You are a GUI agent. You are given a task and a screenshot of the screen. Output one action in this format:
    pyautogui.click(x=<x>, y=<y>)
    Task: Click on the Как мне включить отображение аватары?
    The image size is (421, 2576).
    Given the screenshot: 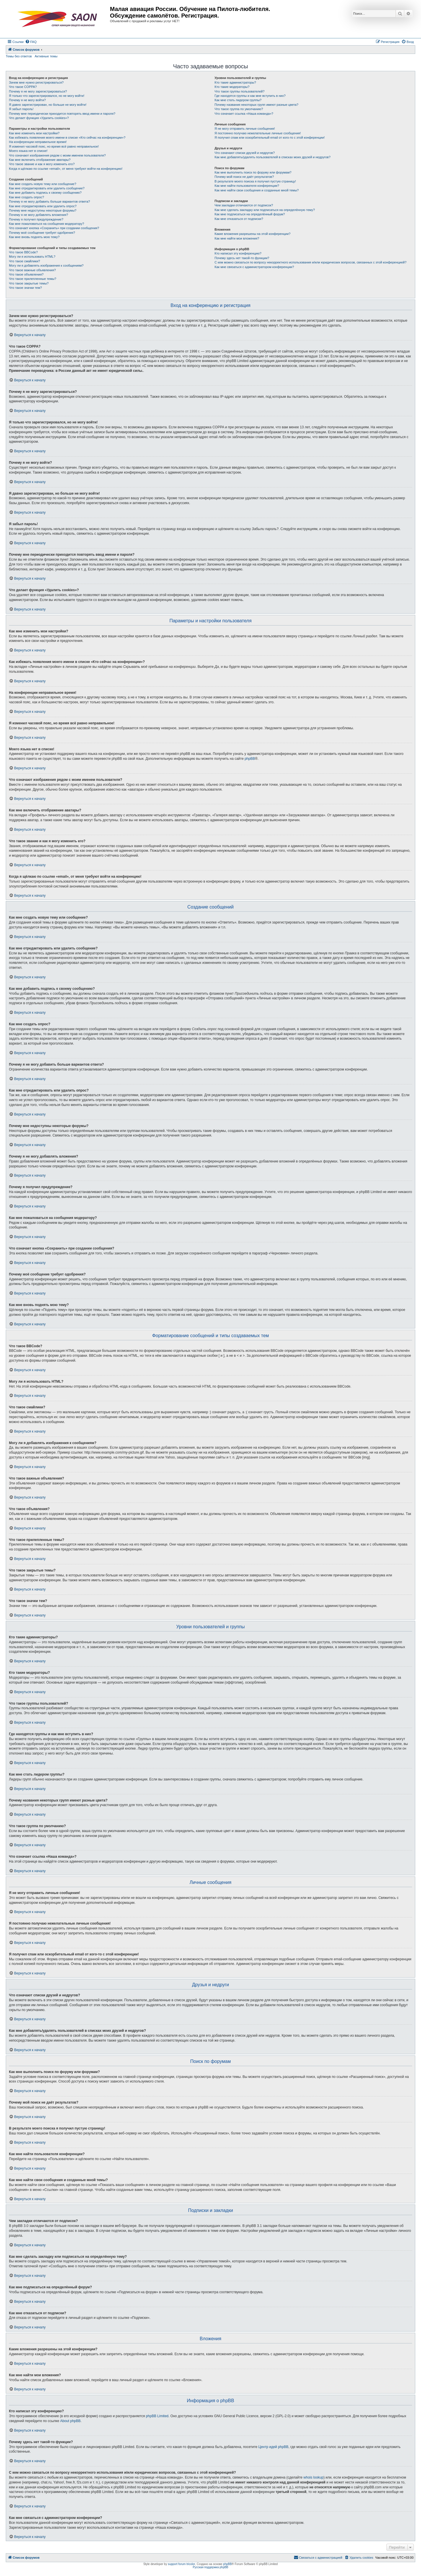 What is the action you would take?
    pyautogui.click(x=39, y=159)
    